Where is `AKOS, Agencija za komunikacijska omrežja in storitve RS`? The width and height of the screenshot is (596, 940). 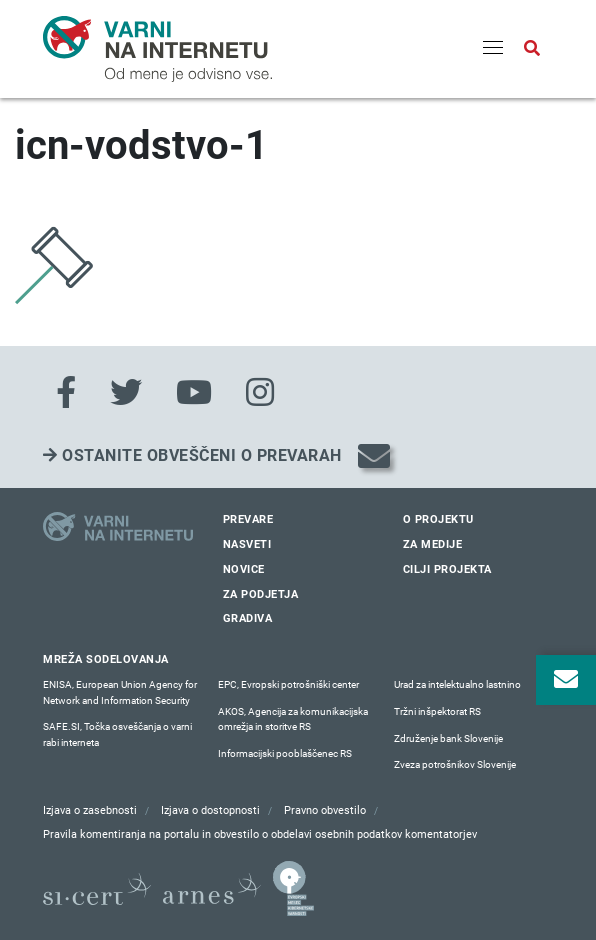 AKOS, Agencija za komunikacijska omrežja in storitve RS is located at coordinates (293, 719).